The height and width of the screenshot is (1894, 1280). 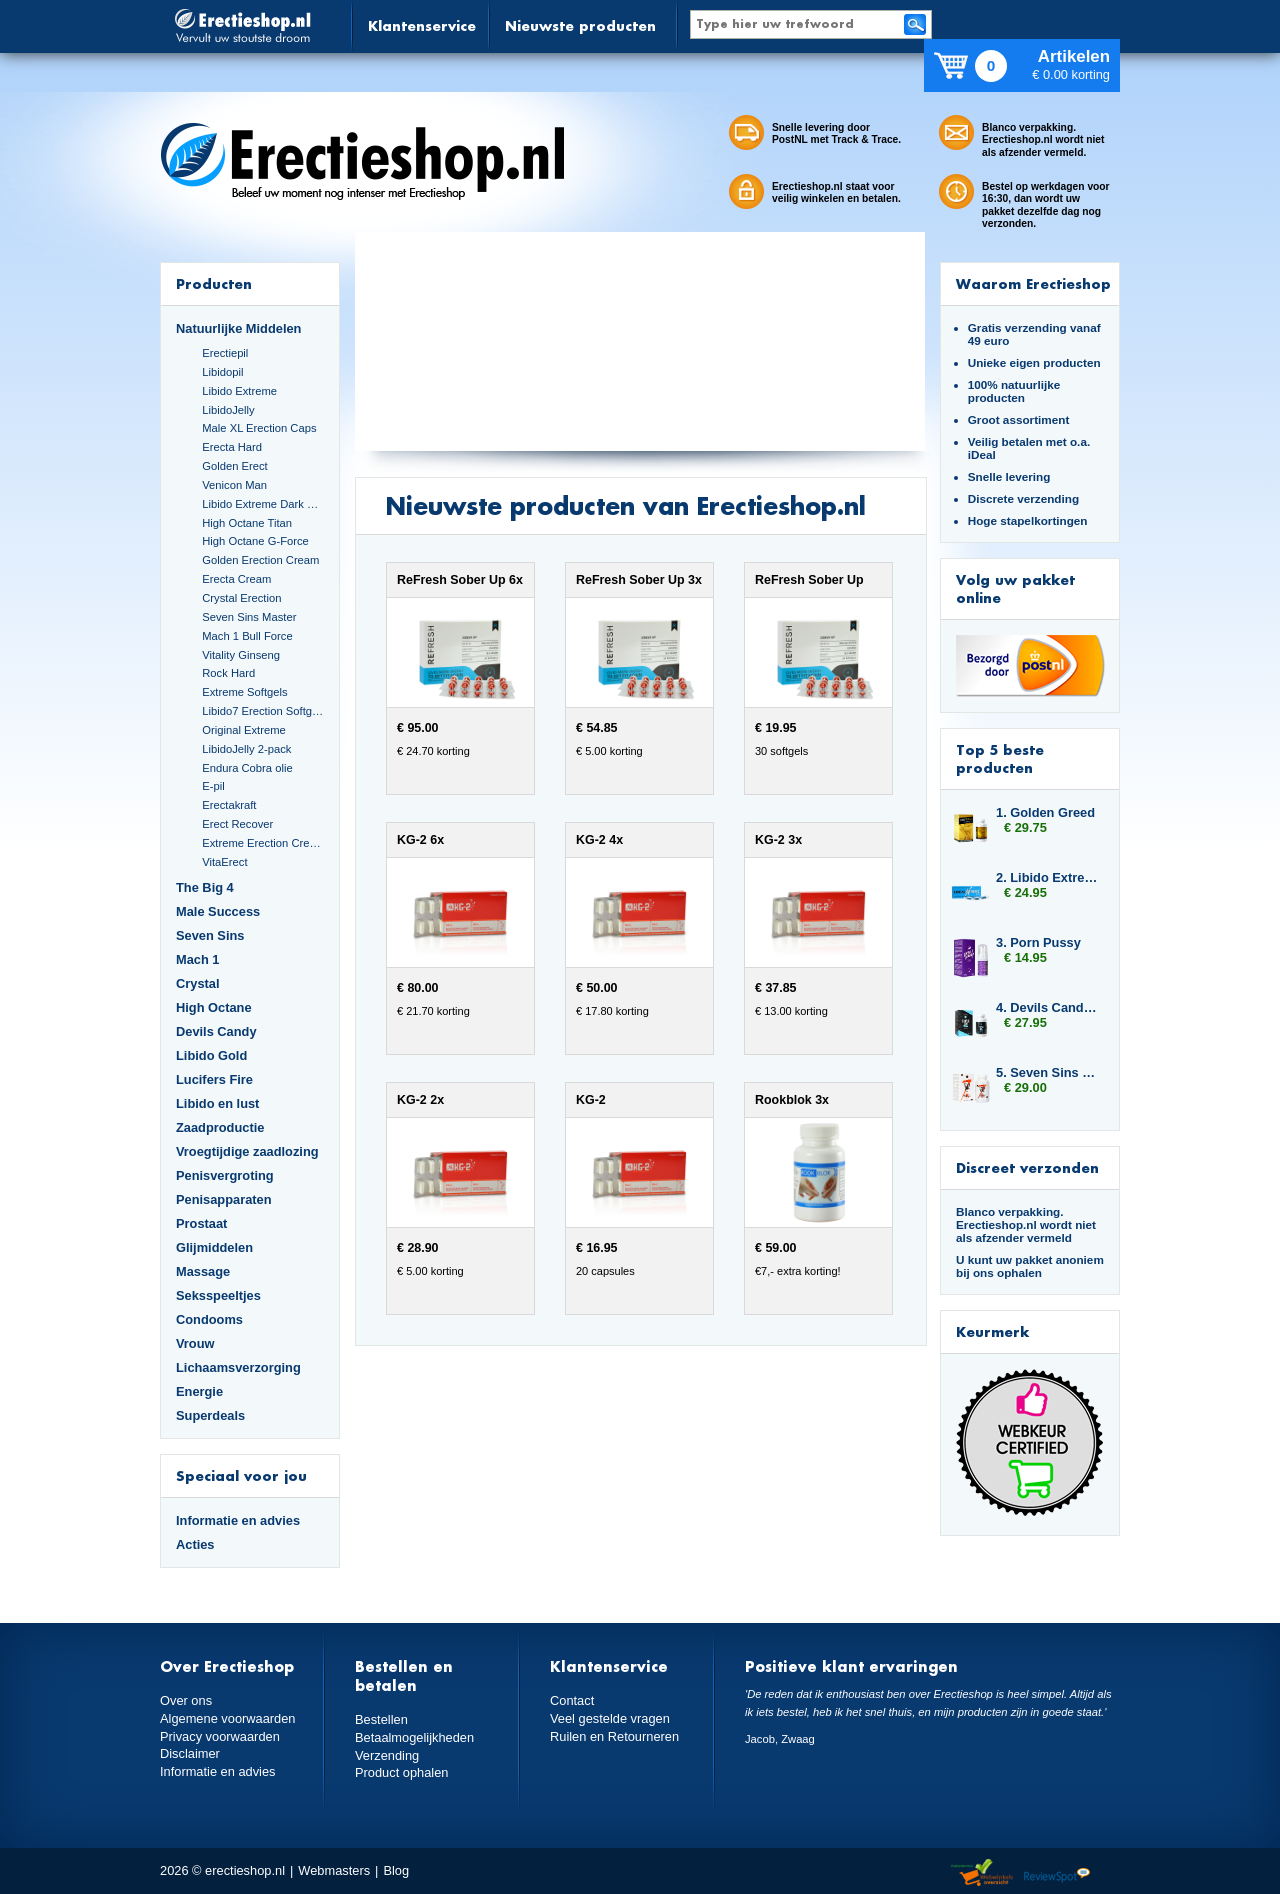 What do you see at coordinates (244, 730) in the screenshot?
I see `Original Extreme` at bounding box center [244, 730].